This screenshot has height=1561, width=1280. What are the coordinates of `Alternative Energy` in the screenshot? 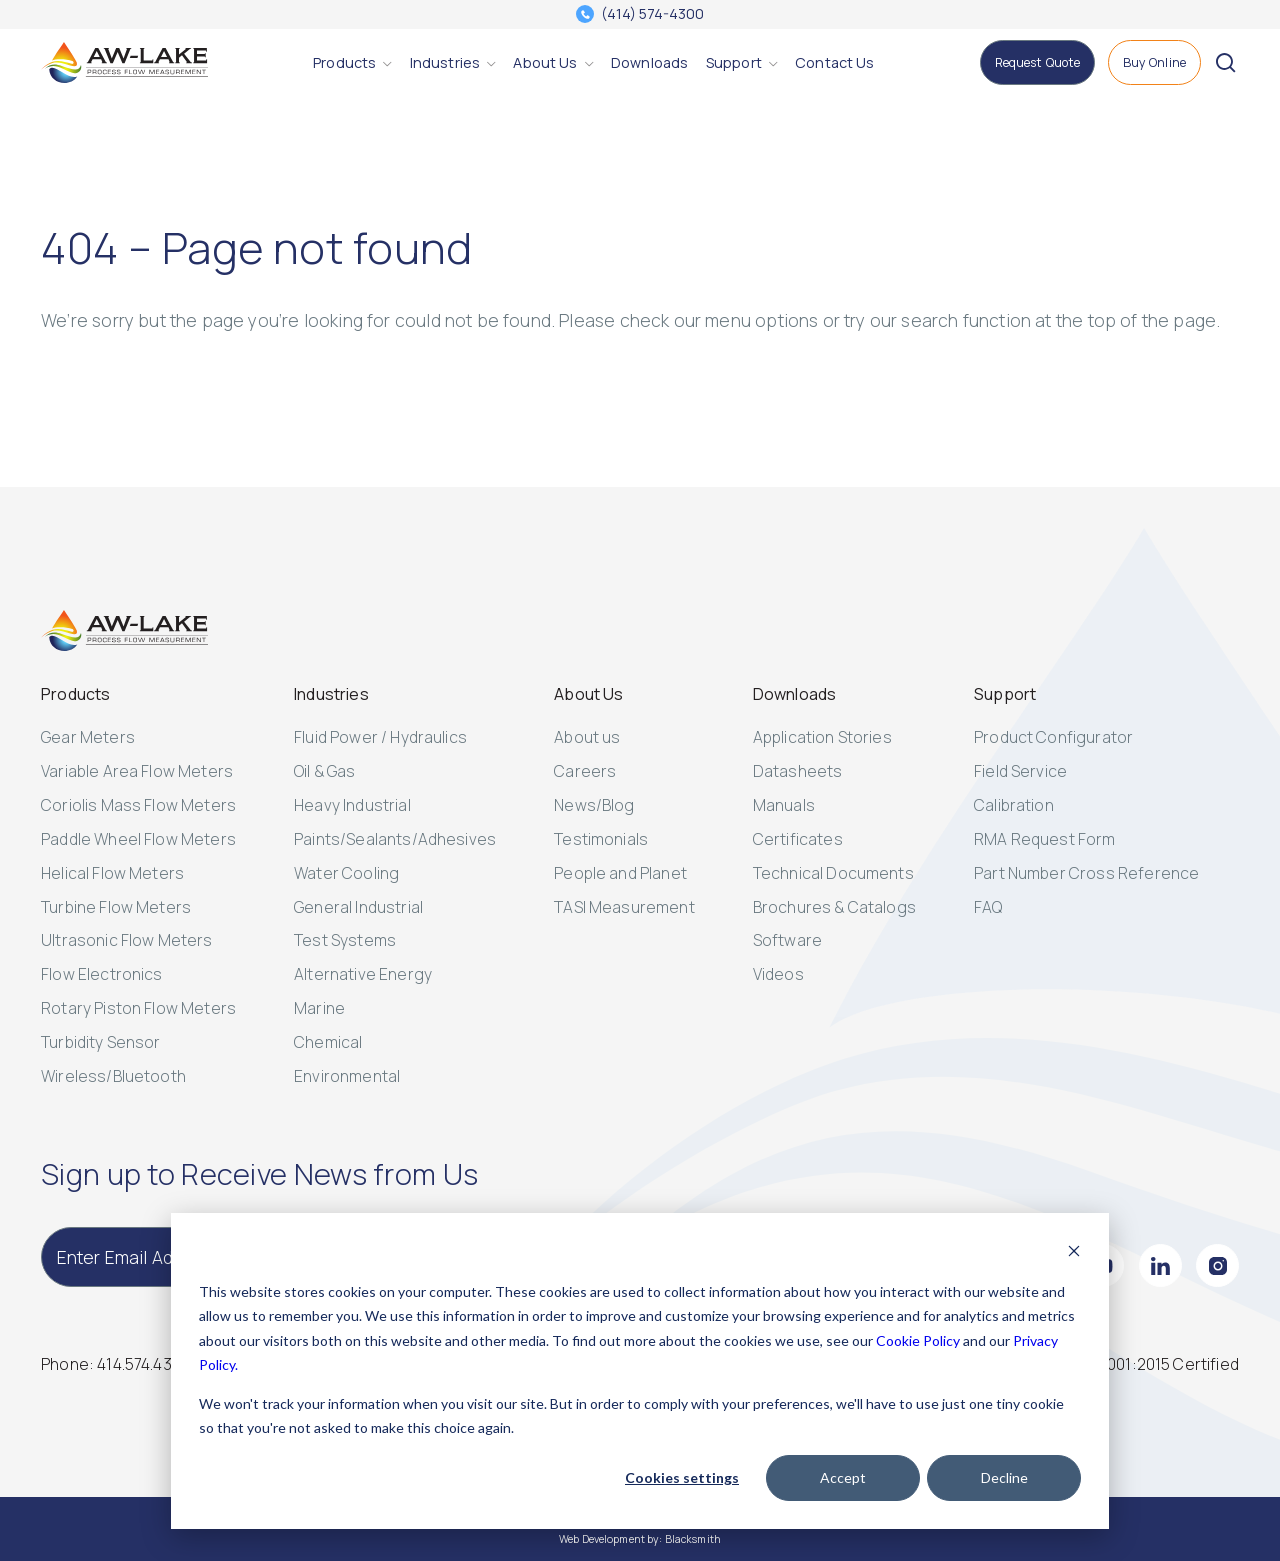 It's located at (363, 974).